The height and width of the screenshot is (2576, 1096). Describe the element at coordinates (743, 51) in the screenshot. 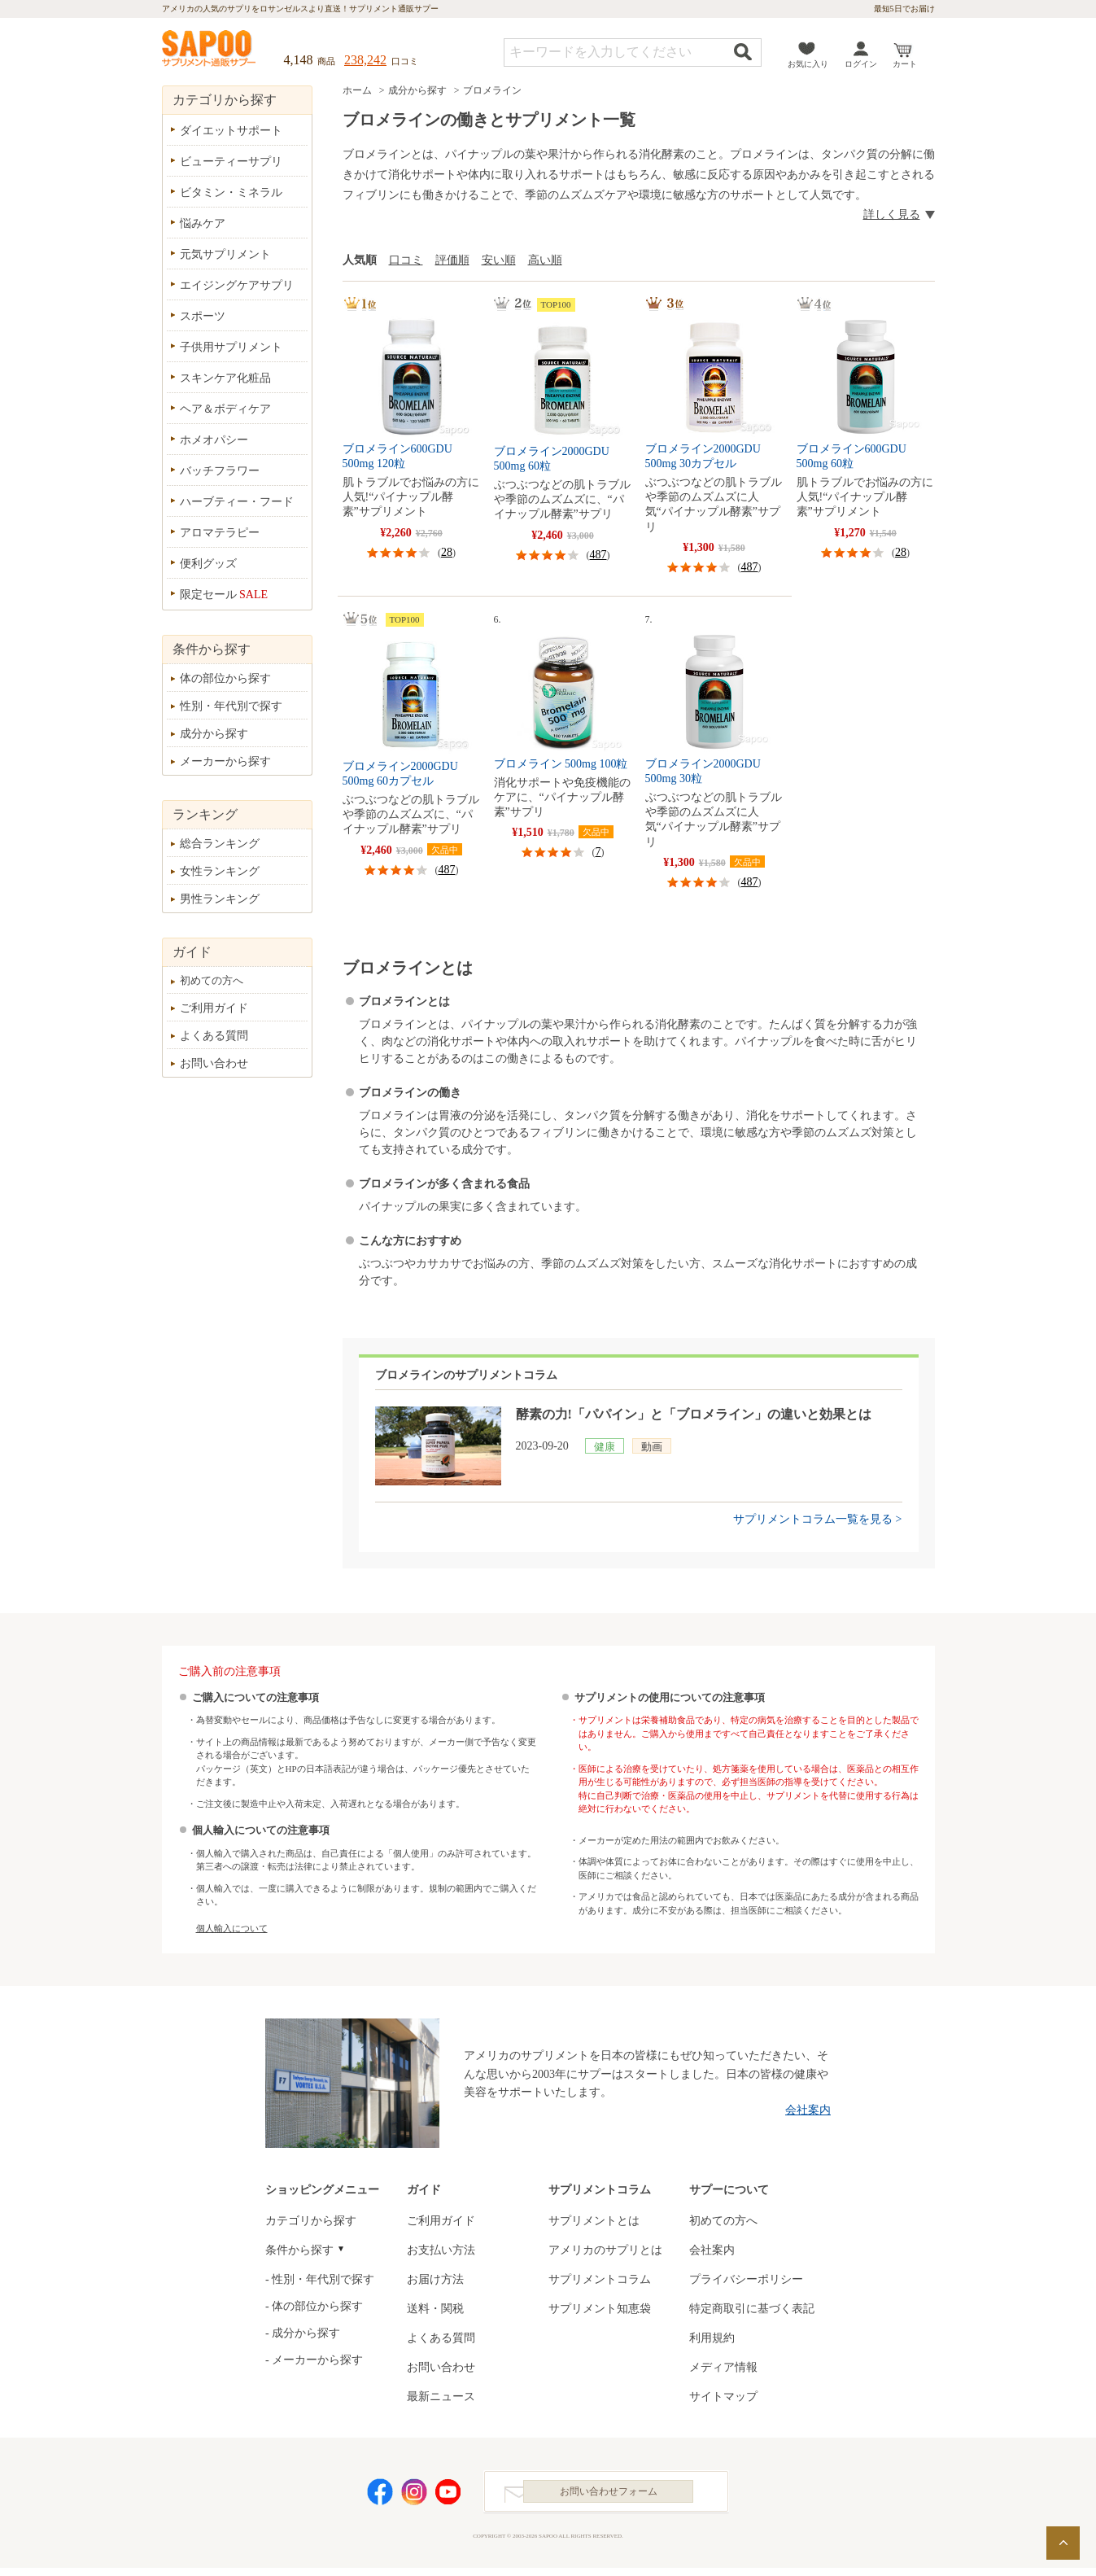

I see `検索する` at that location.